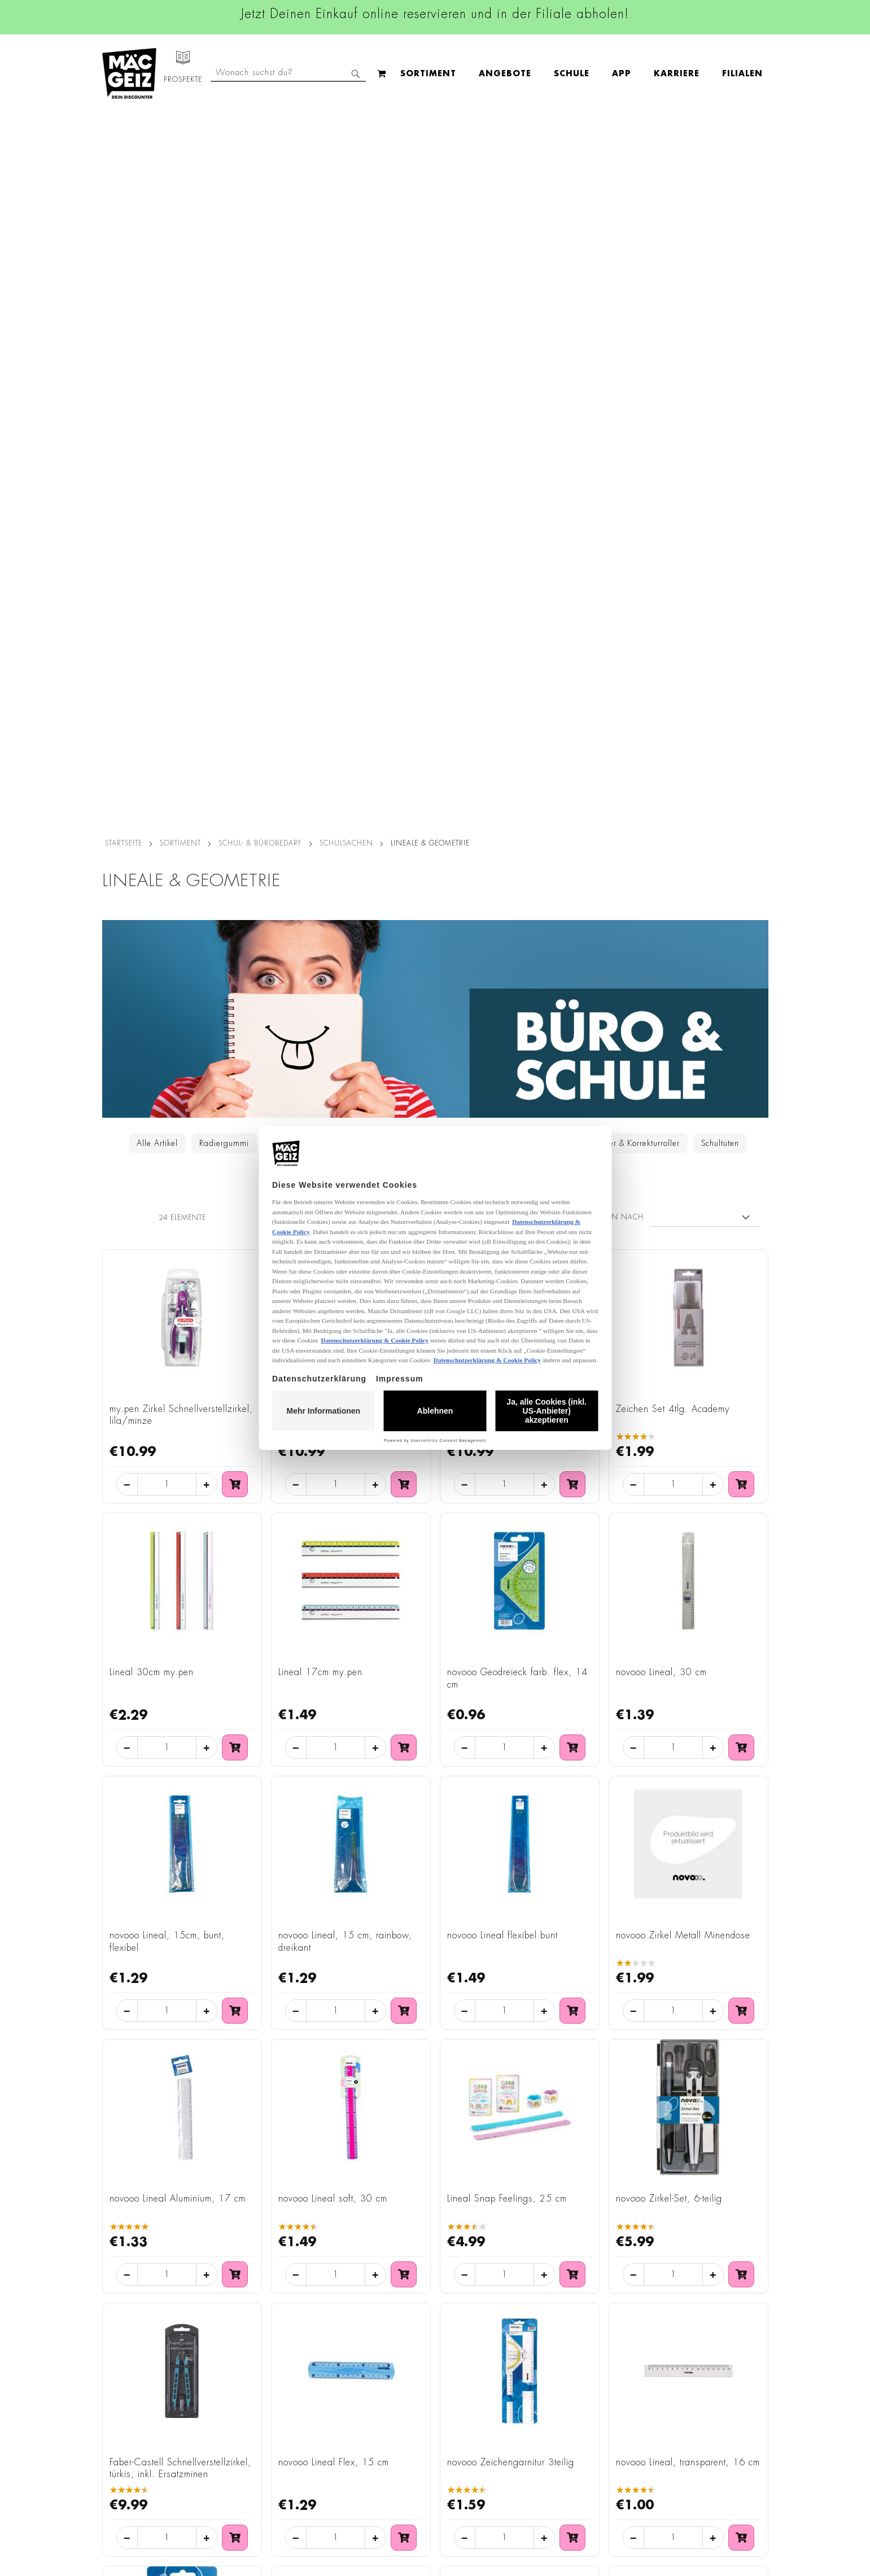  Describe the element at coordinates (504, 2084) in the screenshot. I see `[Menge für: Maped Geometrie-Set Mini Flex bruchfest 4teilig]` at that location.